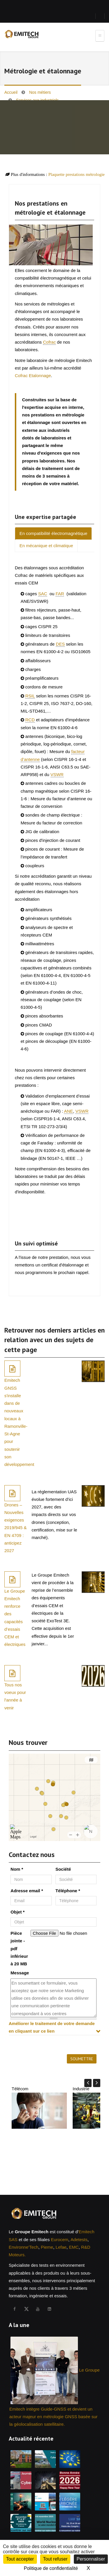 The width and height of the screenshot is (109, 2576). I want to click on Nos métiers, so click(40, 92).